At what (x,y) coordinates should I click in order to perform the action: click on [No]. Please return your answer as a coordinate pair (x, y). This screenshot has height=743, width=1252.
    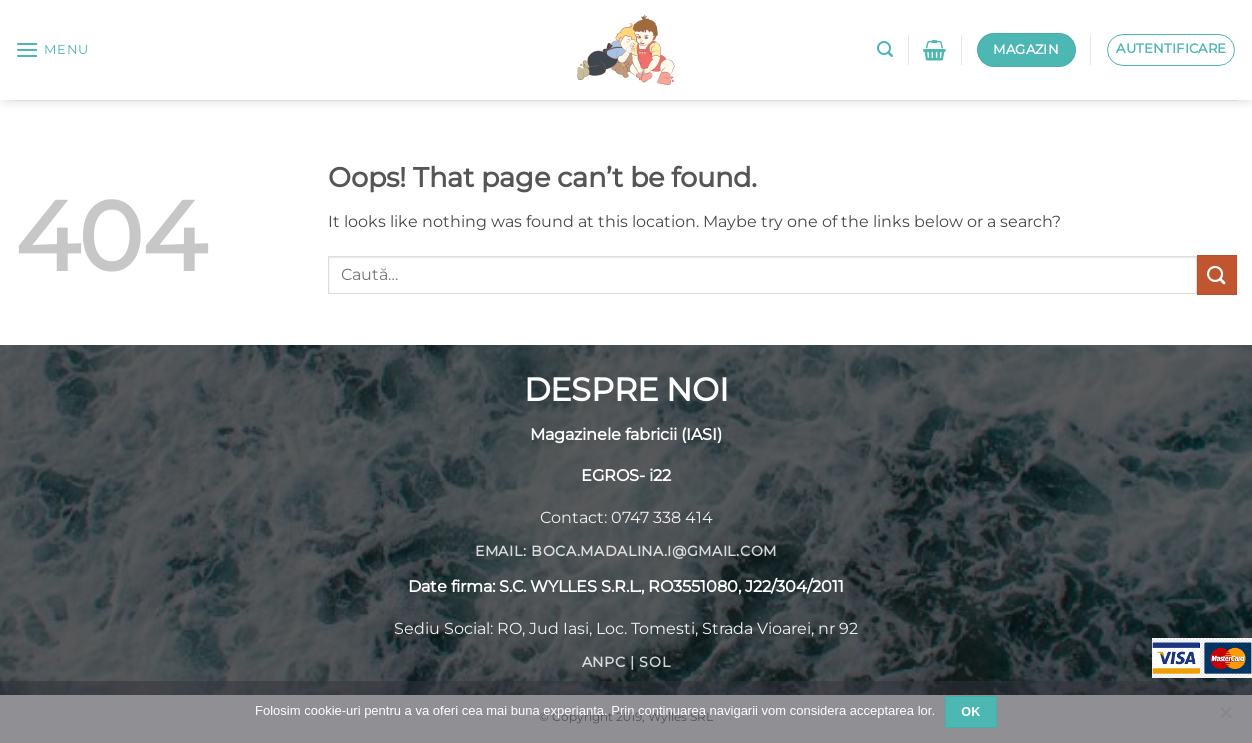
    Looking at the image, I should click on (1225, 718).